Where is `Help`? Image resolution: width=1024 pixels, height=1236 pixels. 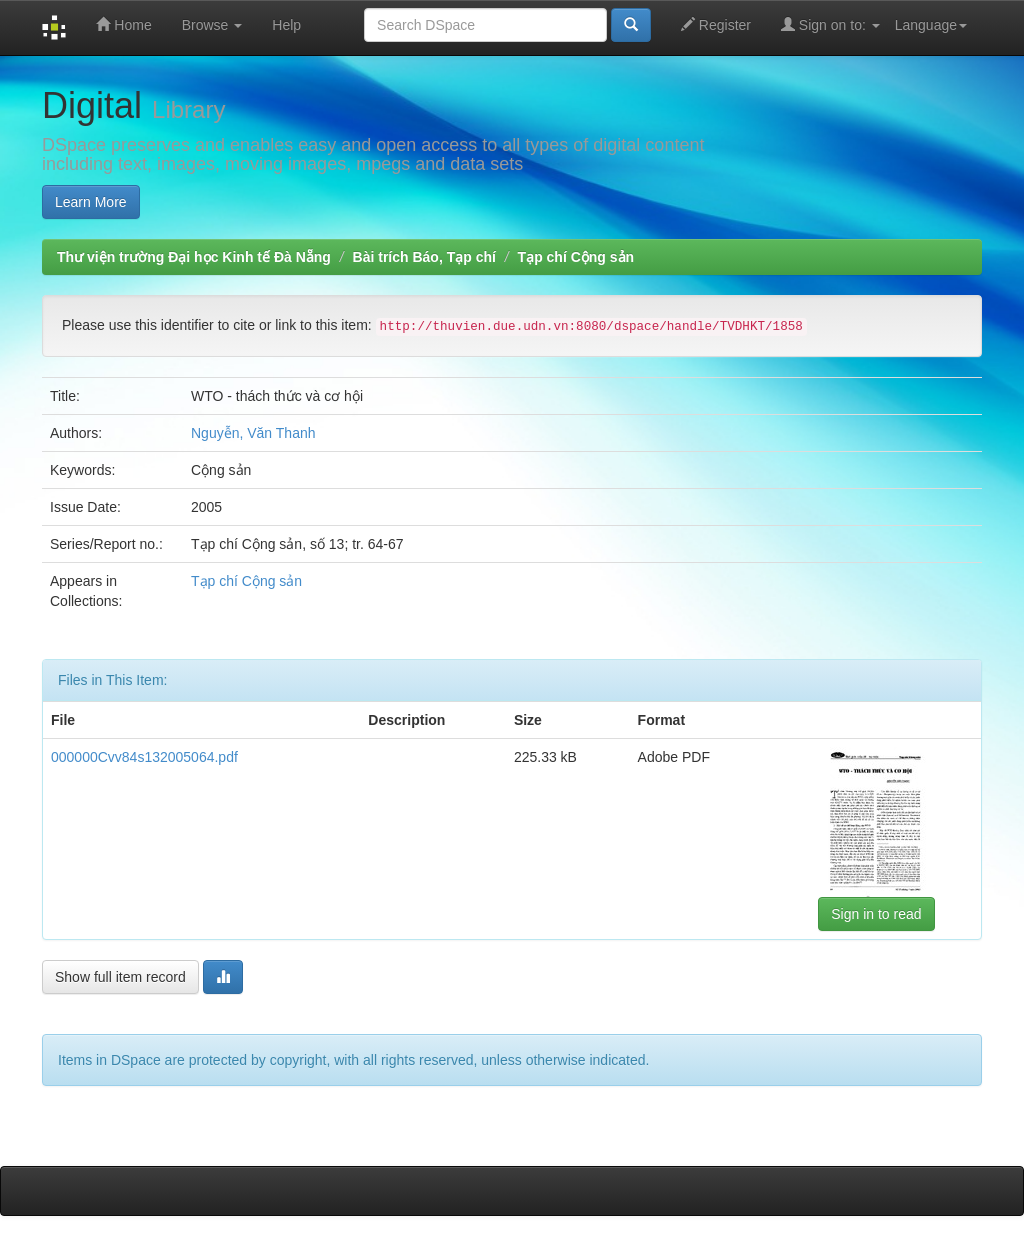
Help is located at coordinates (286, 25).